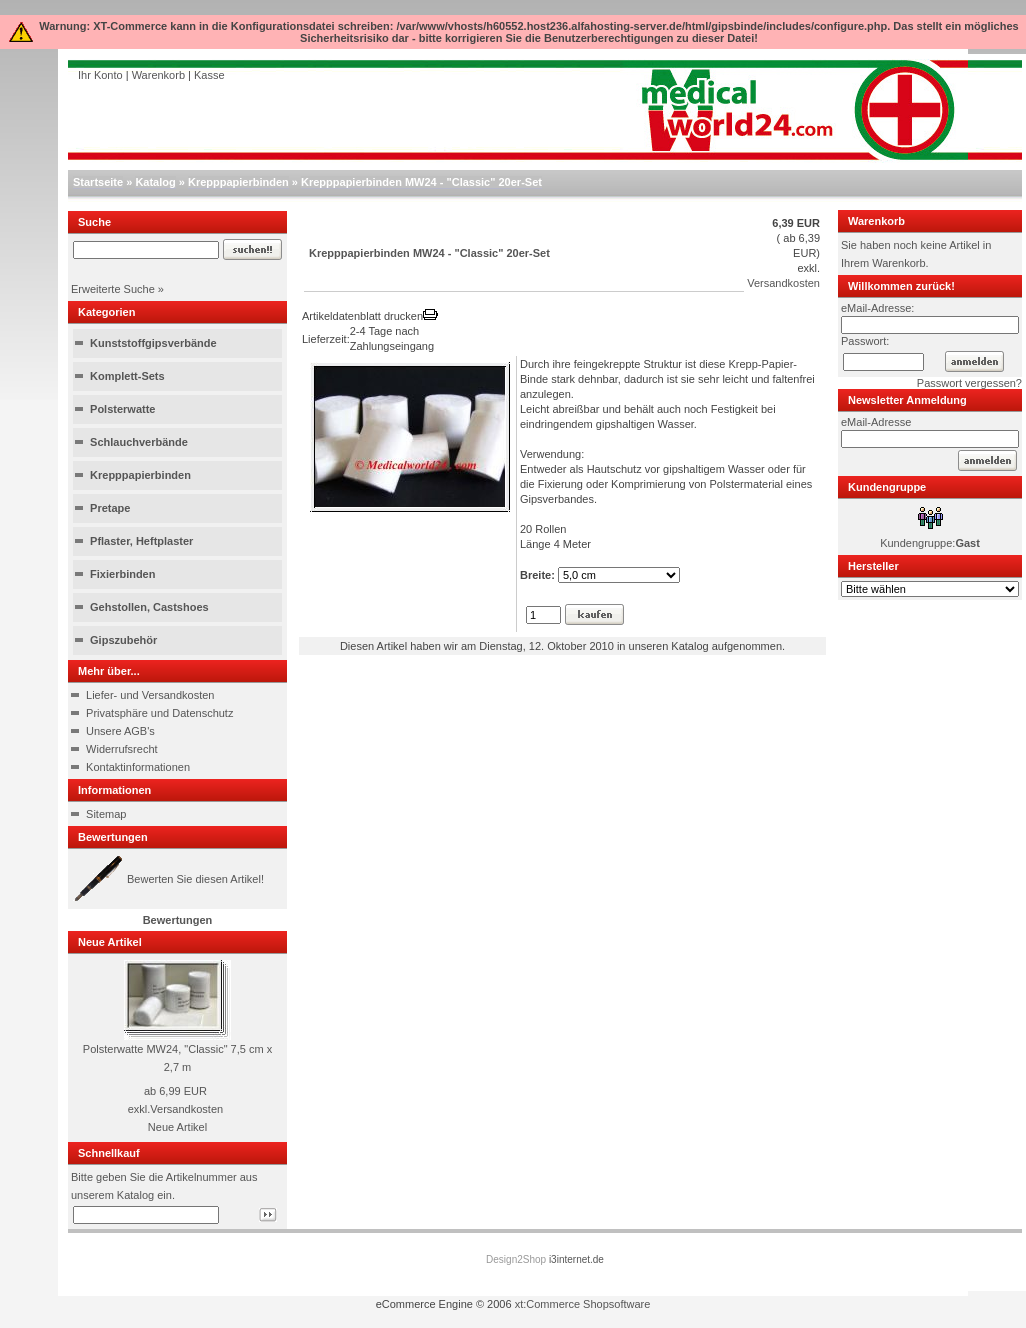 The width and height of the screenshot is (1026, 1328). I want to click on Bewertungen, so click(178, 920).